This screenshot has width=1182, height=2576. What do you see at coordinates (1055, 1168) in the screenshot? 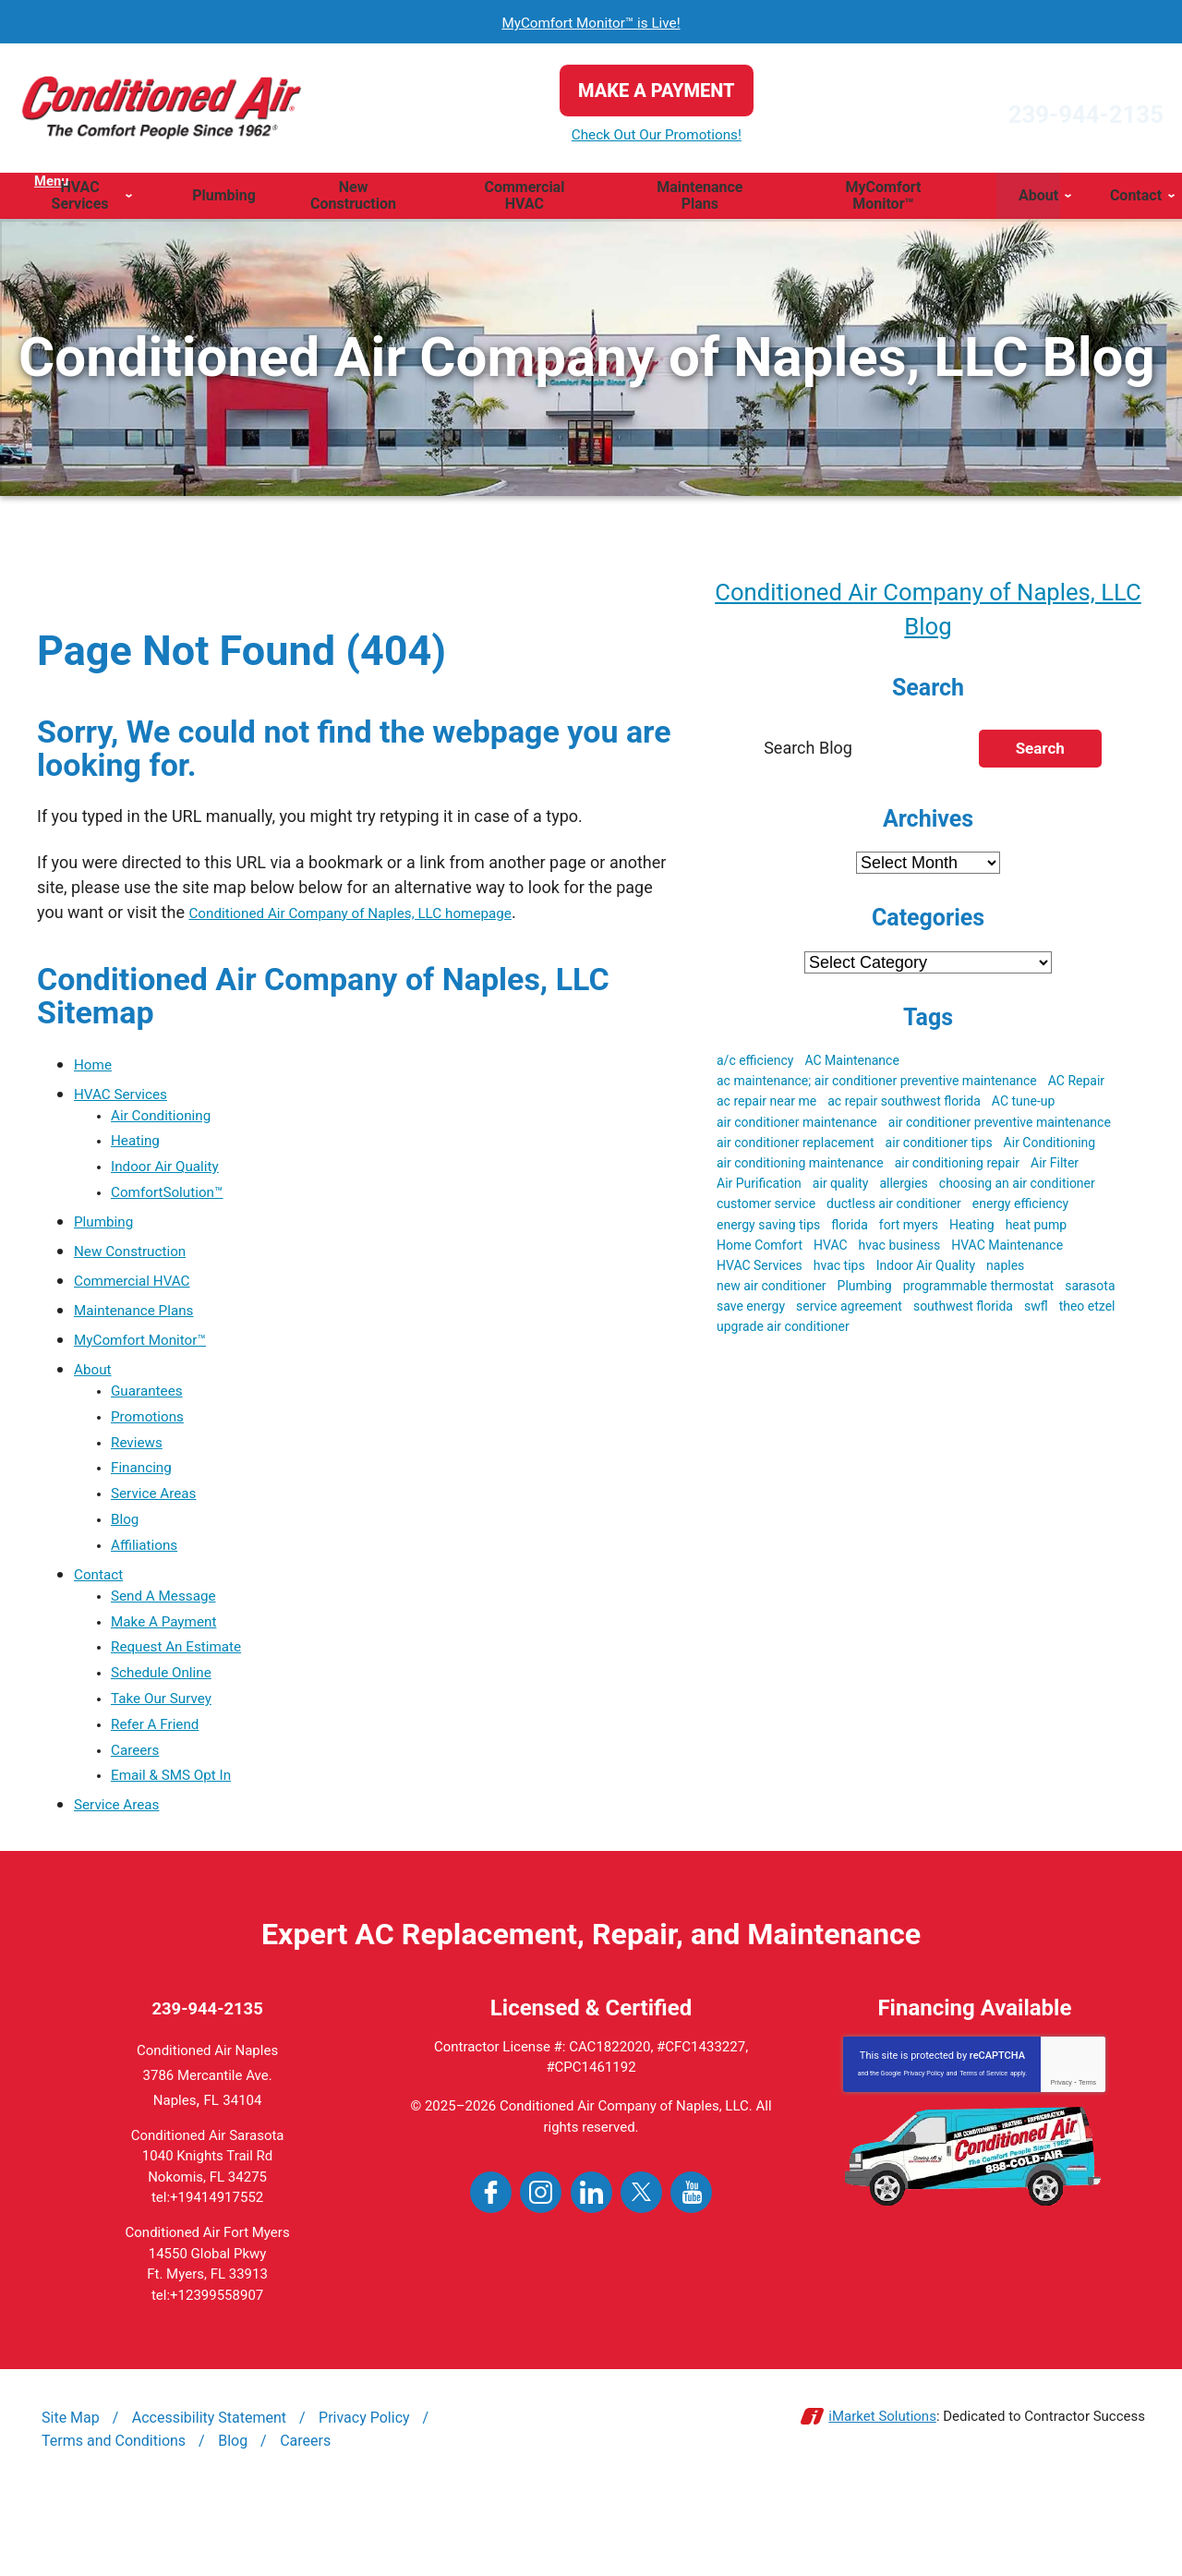
I see `Air Filter [Air Filter (3 items)]` at bounding box center [1055, 1168].